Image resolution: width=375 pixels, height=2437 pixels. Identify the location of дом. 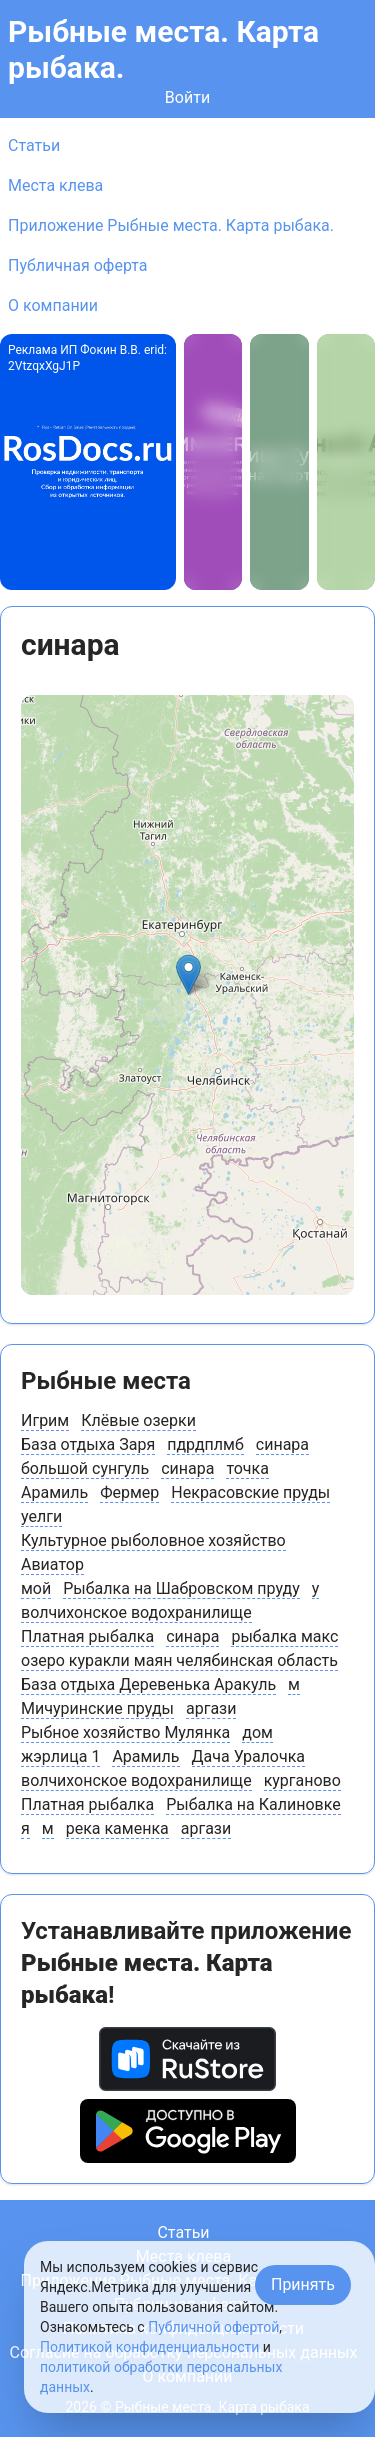
(257, 1732).